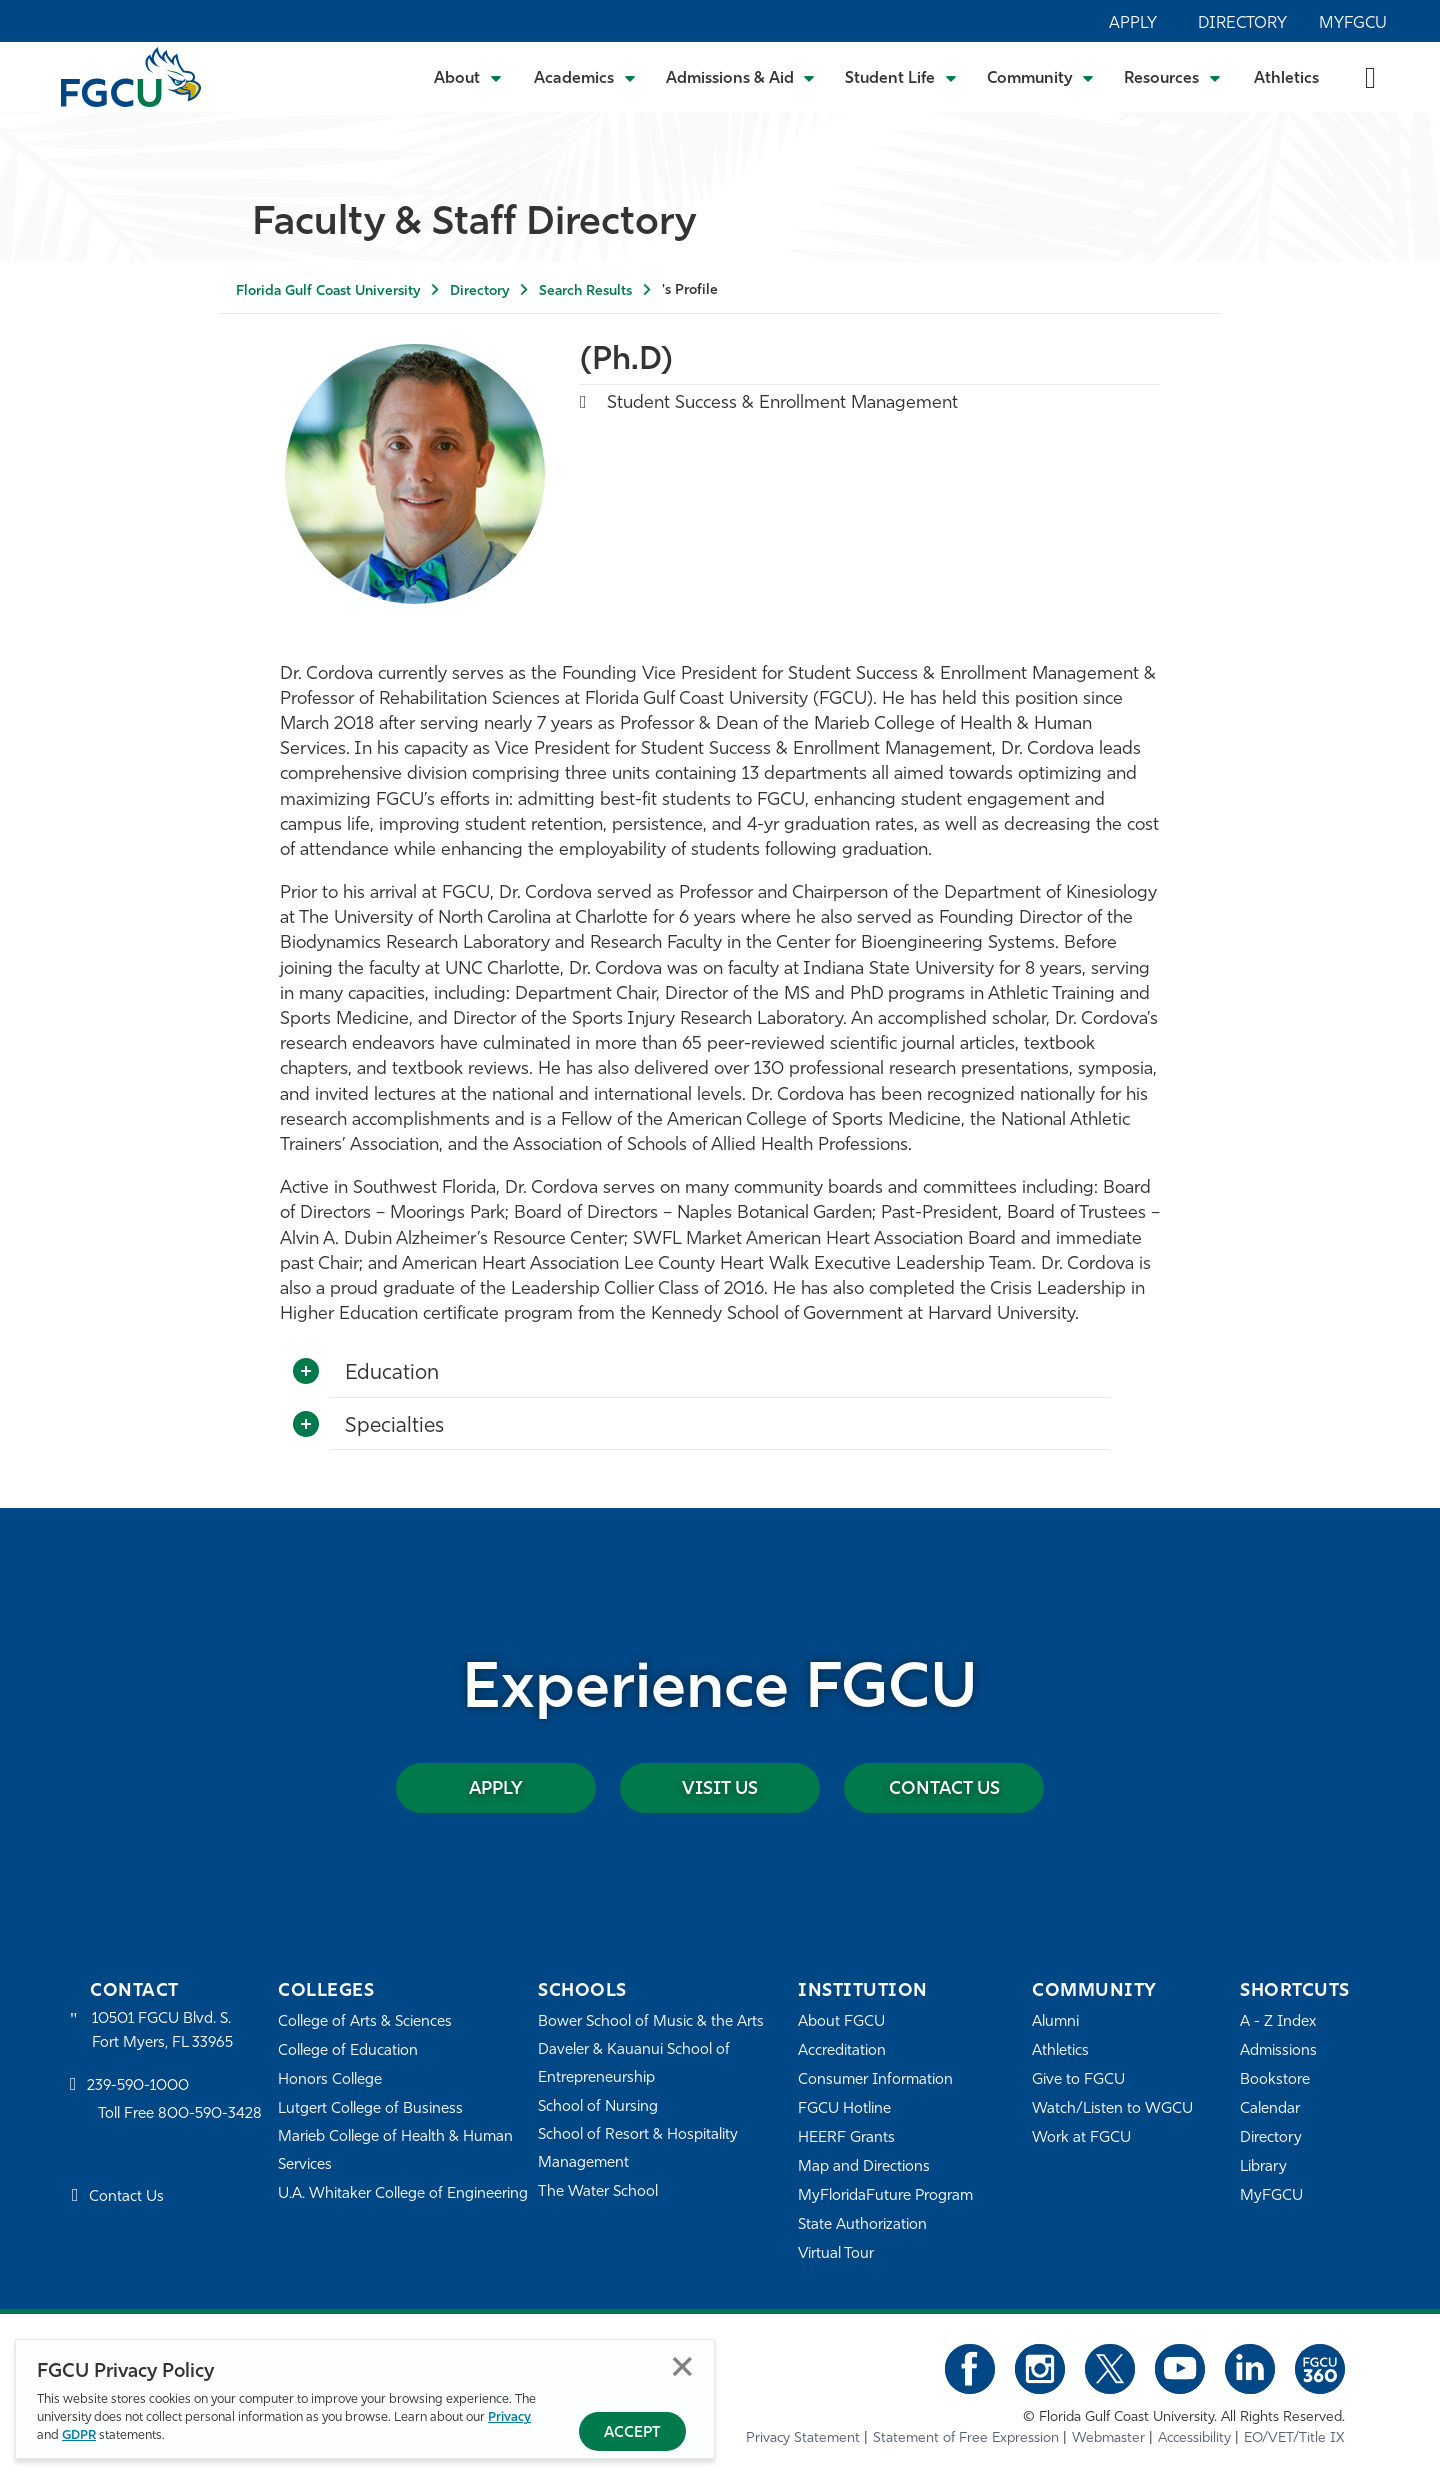 This screenshot has height=2474, width=1440. Describe the element at coordinates (1078, 2080) in the screenshot. I see `Give to FGCU` at that location.